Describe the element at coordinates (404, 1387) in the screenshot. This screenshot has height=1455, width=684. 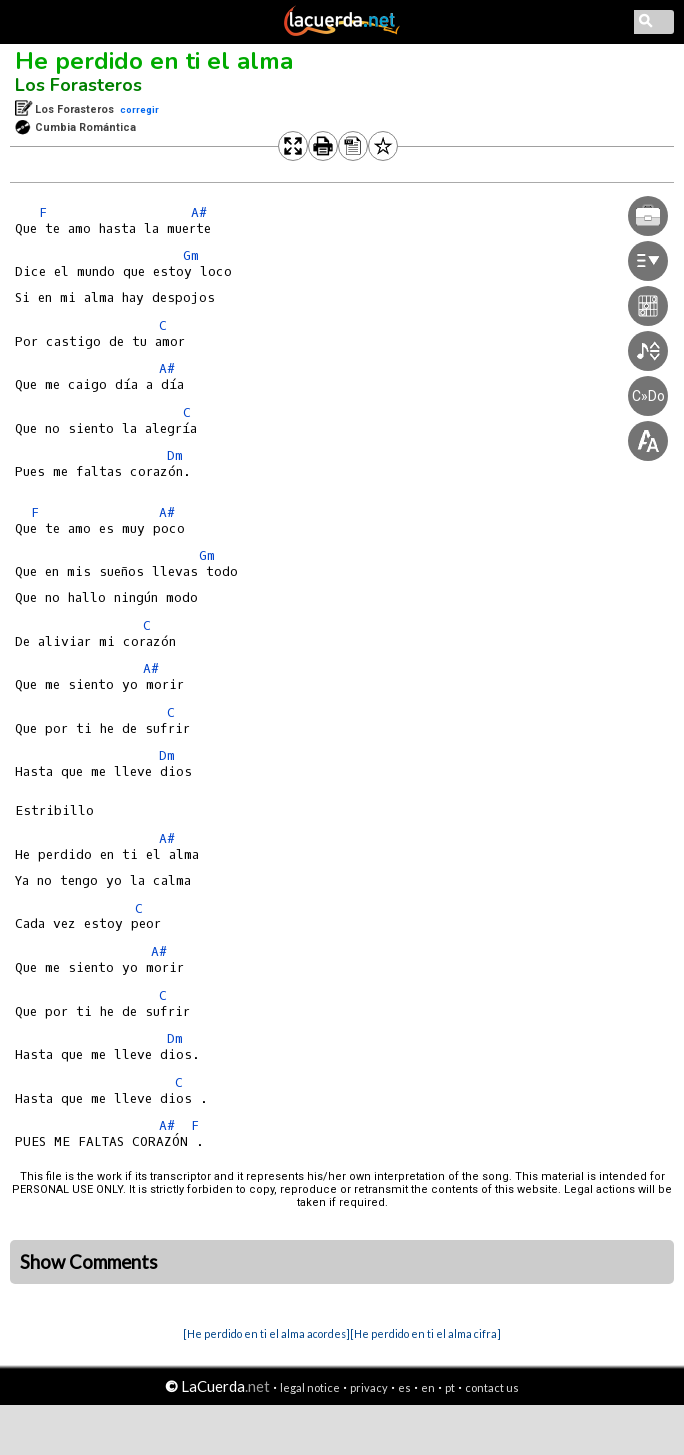
I see `es` at that location.